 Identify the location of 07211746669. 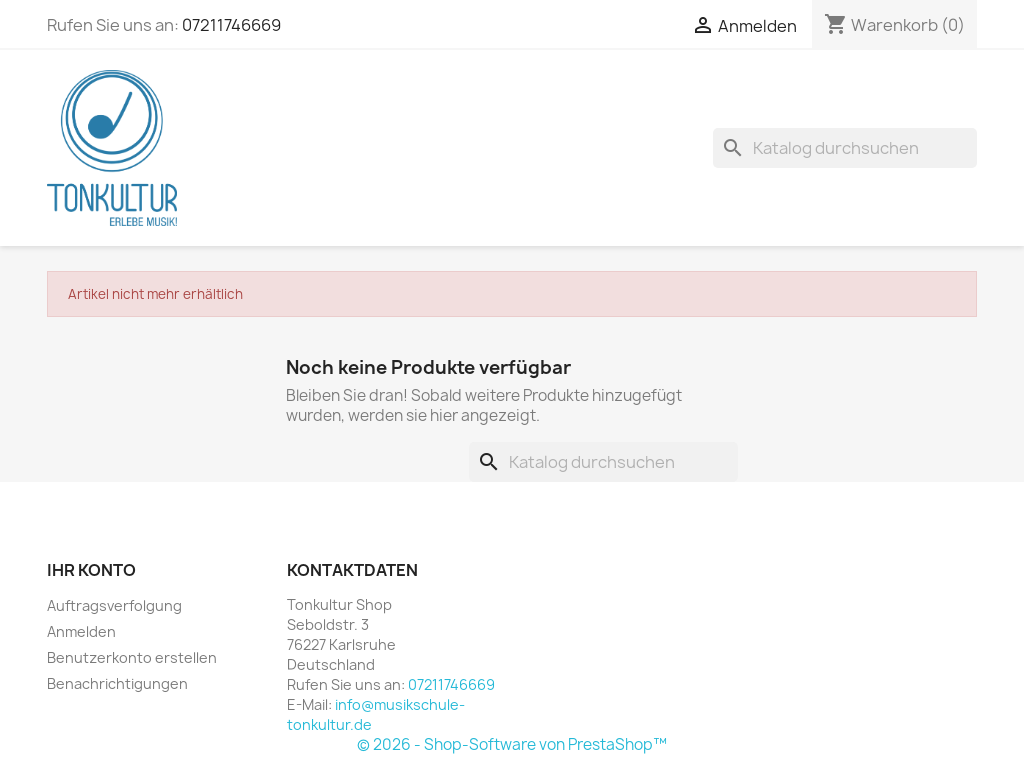
(231, 25).